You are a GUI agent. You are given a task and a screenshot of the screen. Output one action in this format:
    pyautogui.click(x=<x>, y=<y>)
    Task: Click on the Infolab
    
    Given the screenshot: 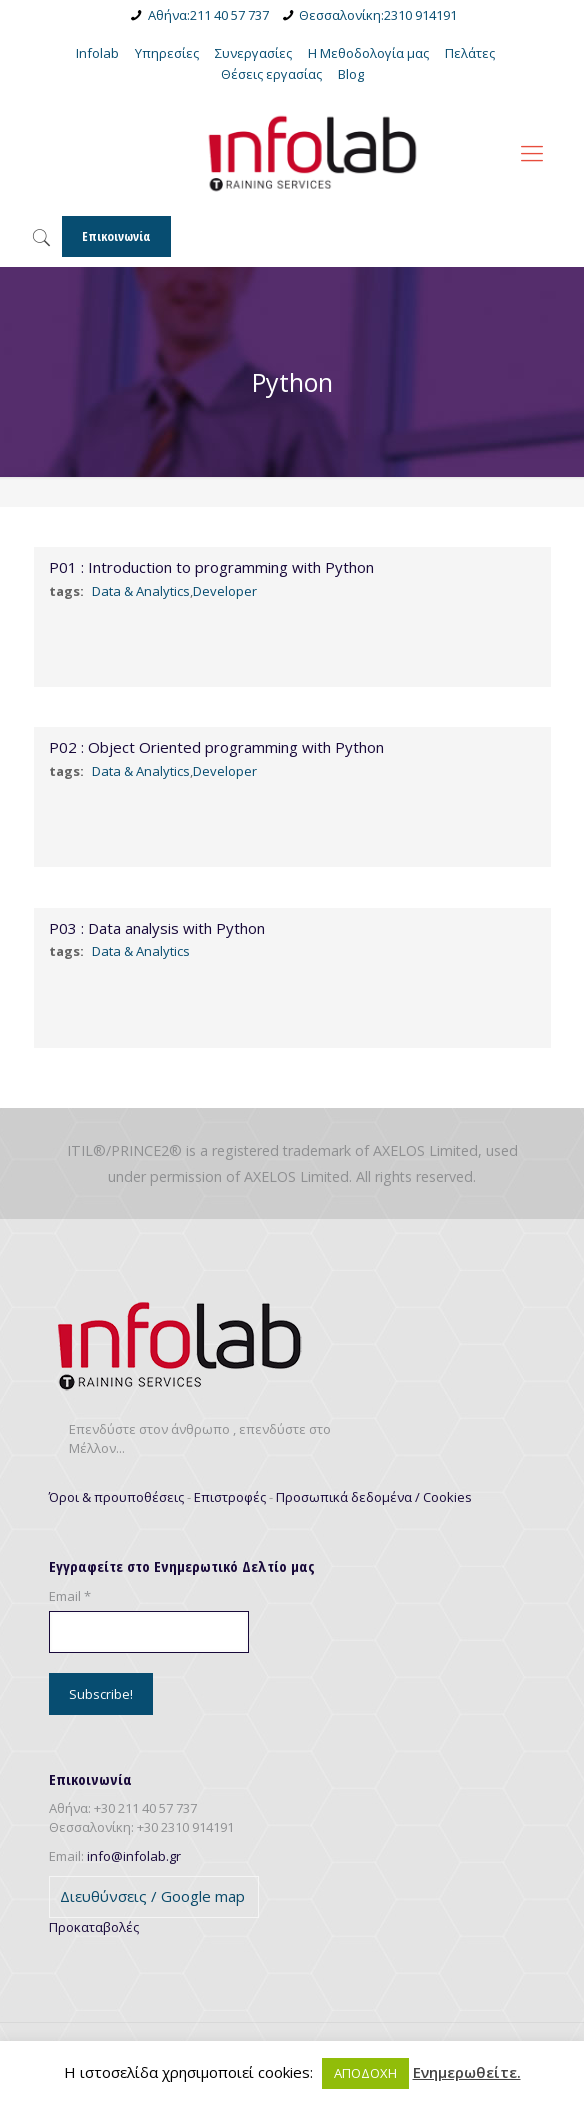 What is the action you would take?
    pyautogui.click(x=97, y=53)
    